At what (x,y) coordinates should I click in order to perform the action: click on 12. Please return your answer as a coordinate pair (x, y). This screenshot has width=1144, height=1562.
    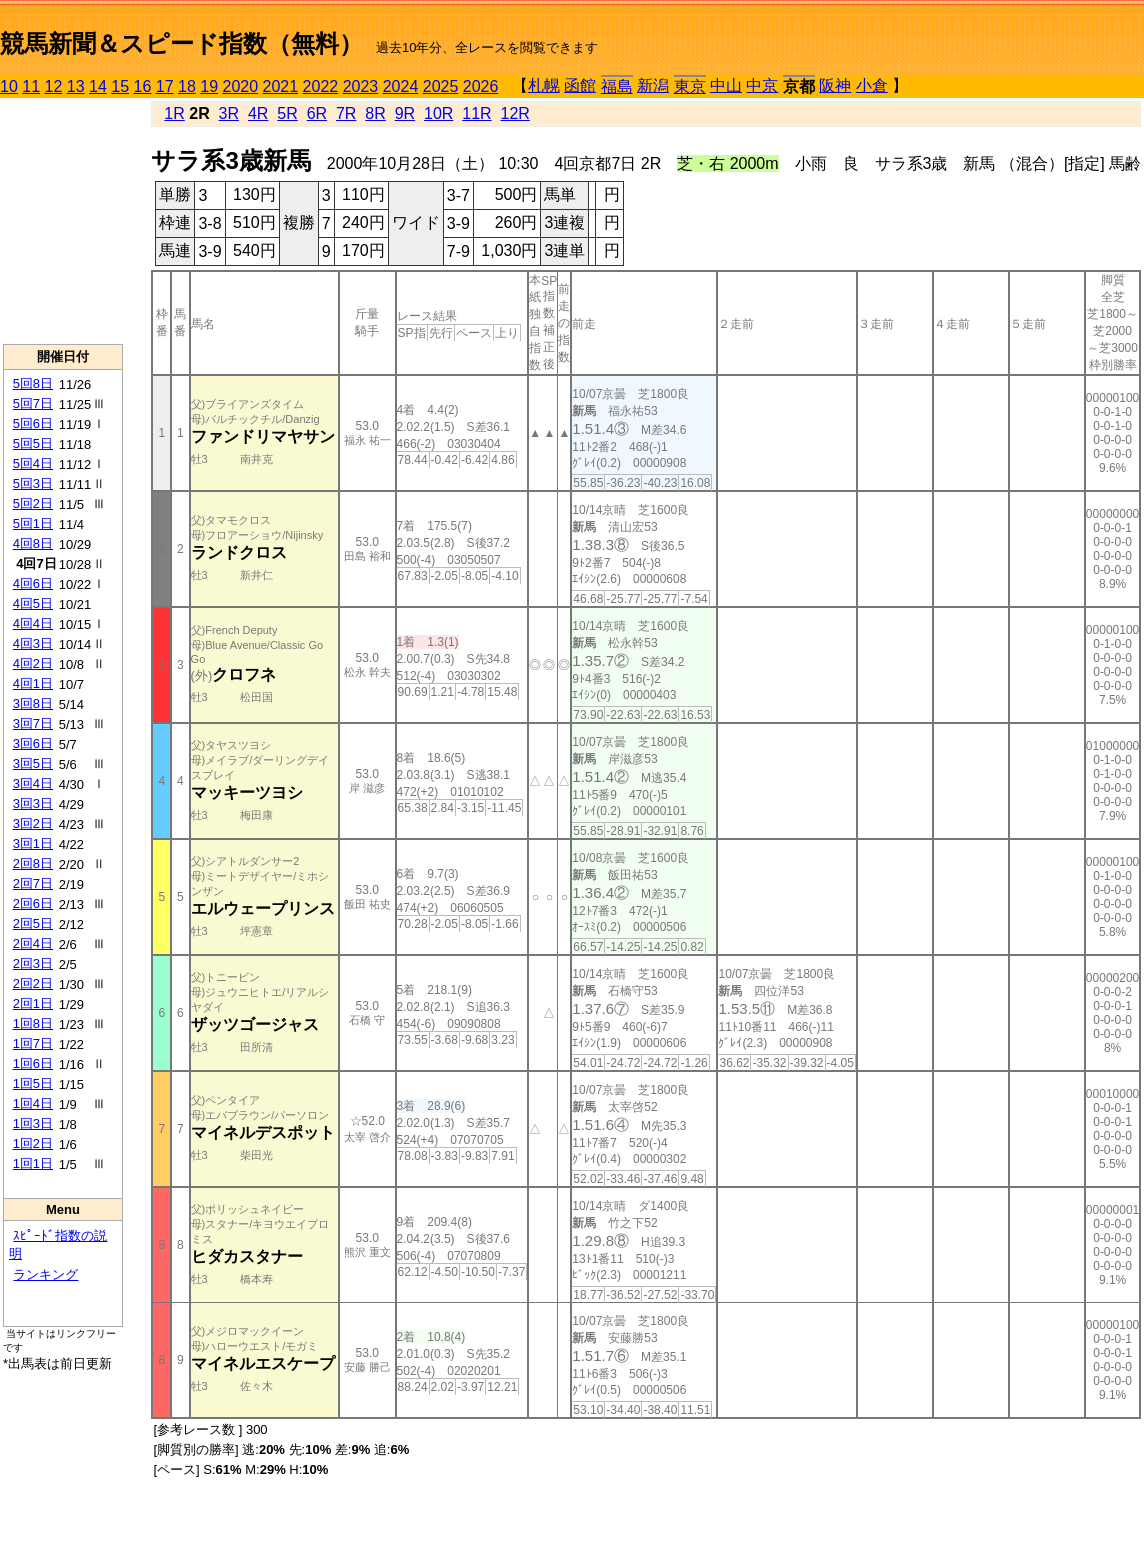
    Looking at the image, I should click on (54, 86).